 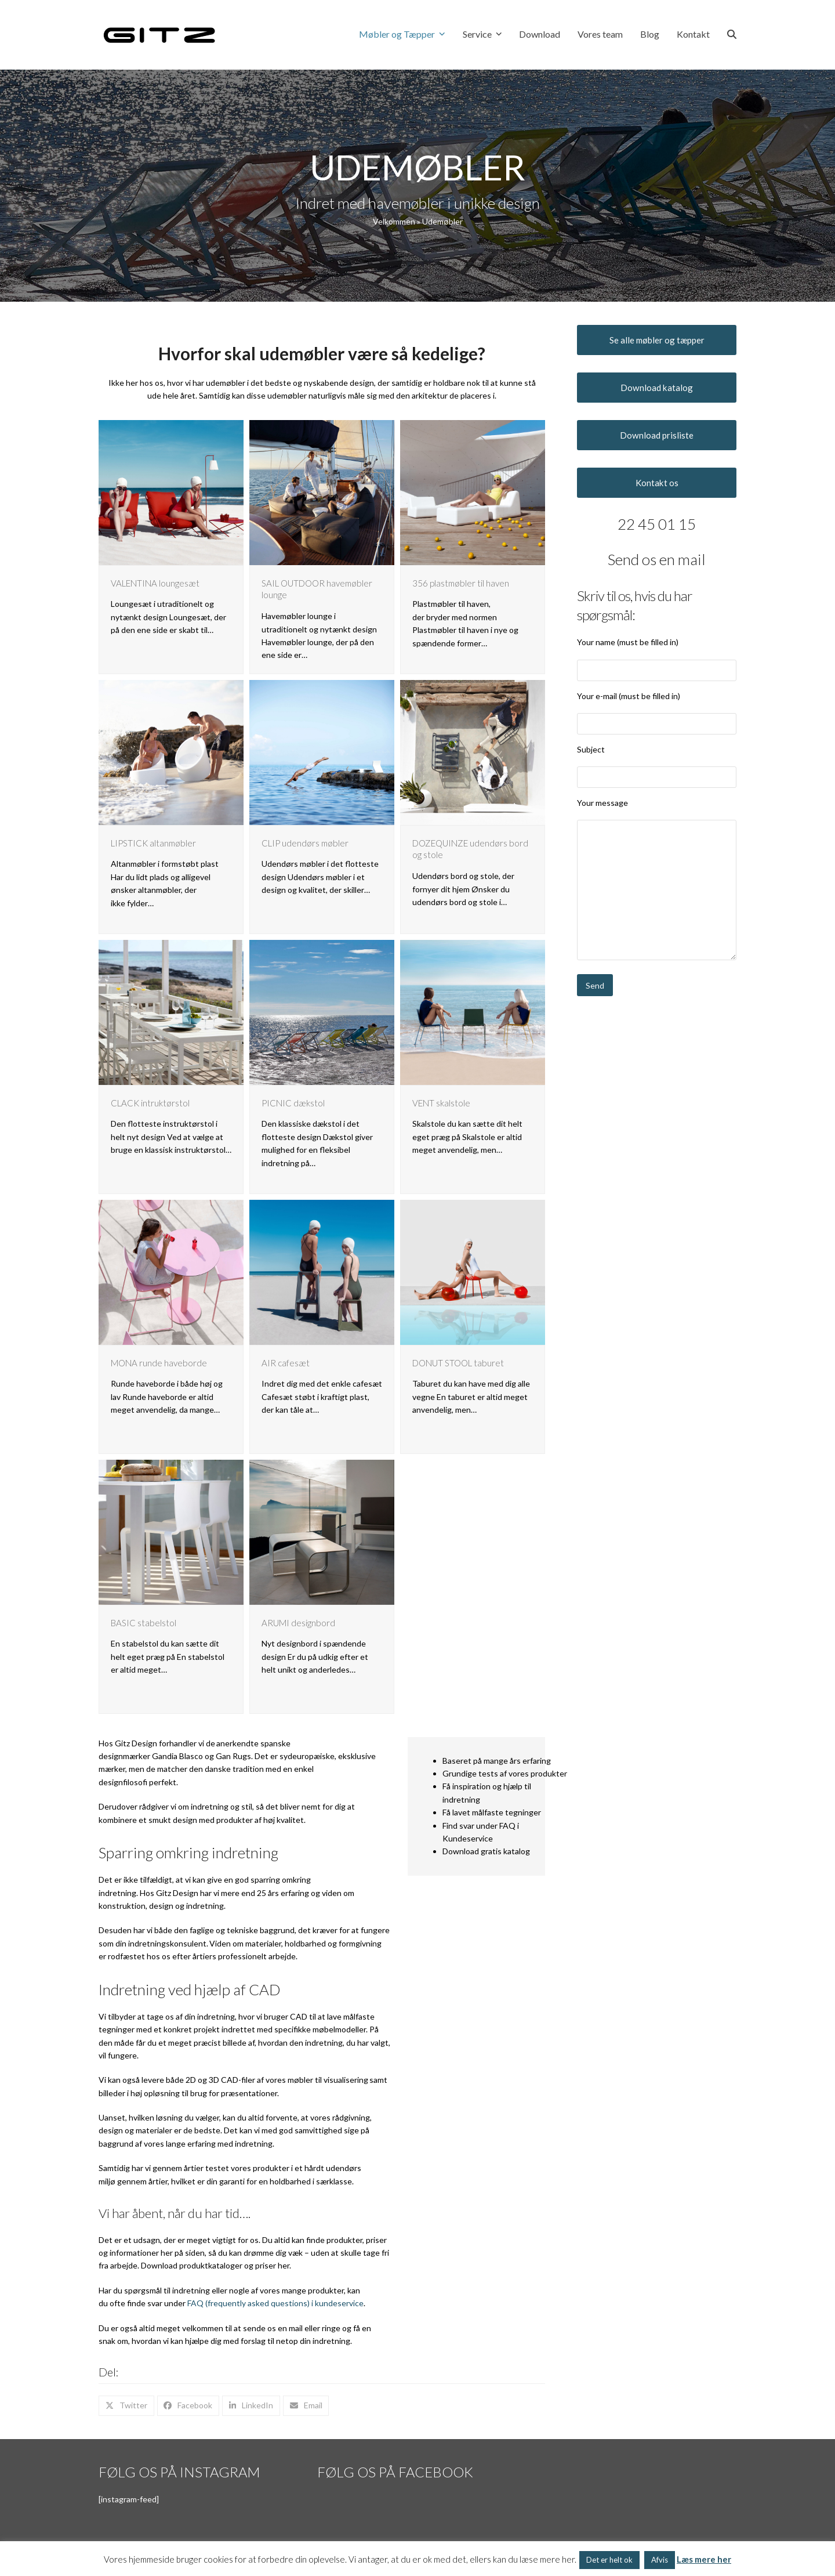 I want to click on Velkommen, so click(x=394, y=221).